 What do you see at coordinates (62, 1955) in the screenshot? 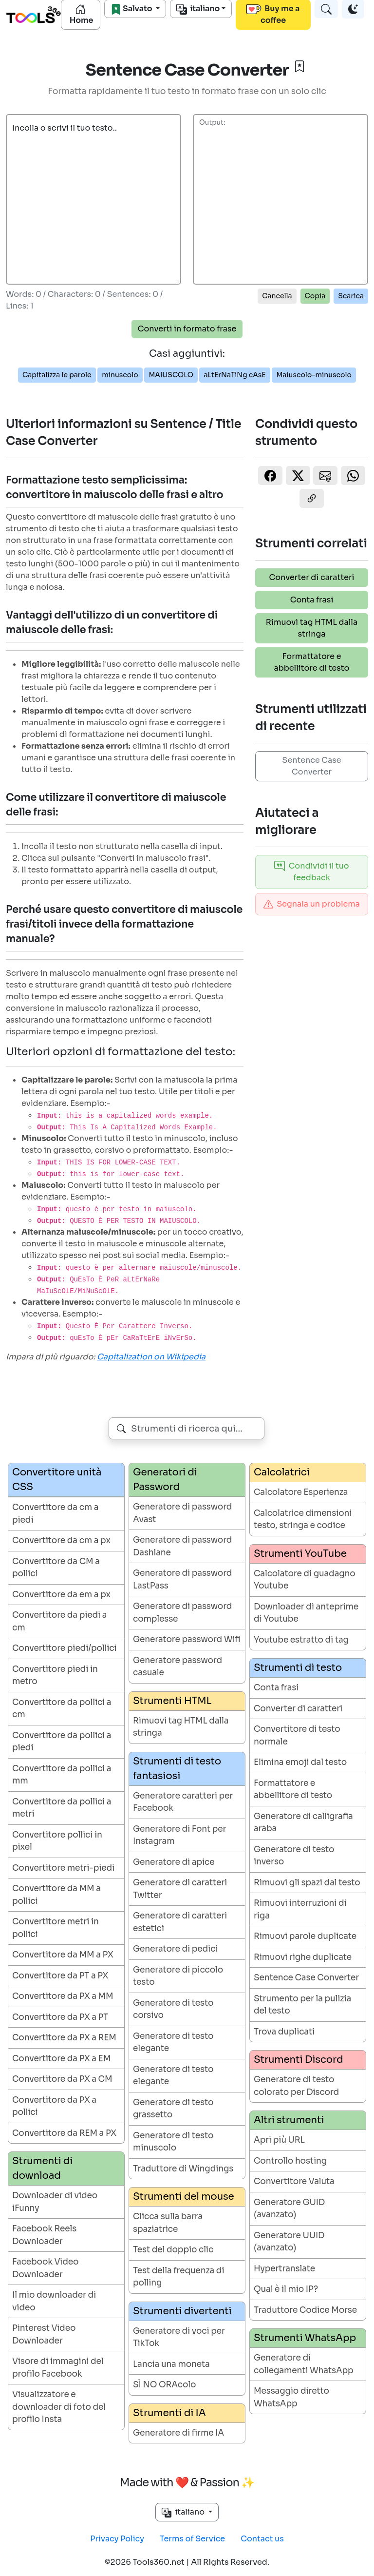
I see `Convertitore da MM a PX` at bounding box center [62, 1955].